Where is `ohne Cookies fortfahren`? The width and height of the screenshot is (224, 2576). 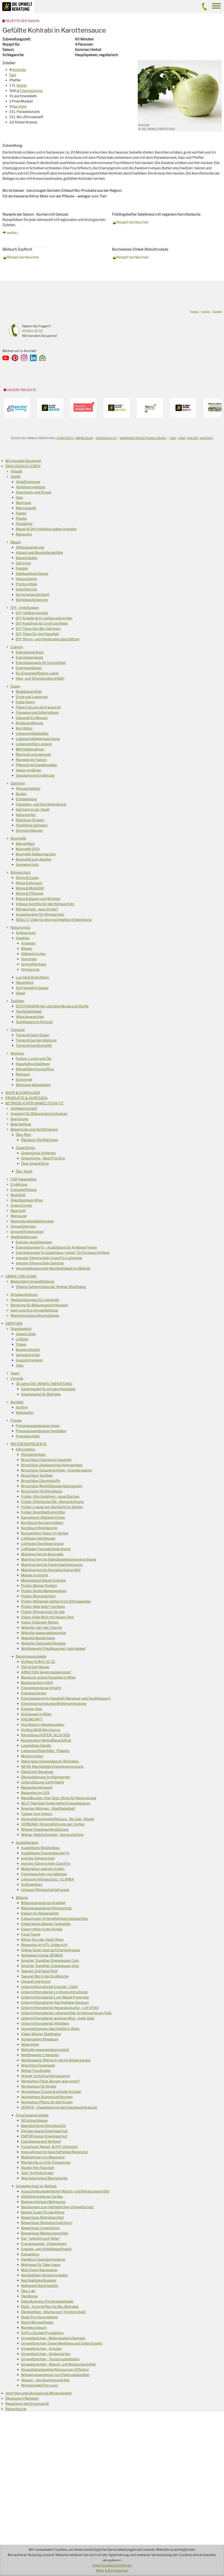 ohne Cookies fortfahren is located at coordinates (112, 2565).